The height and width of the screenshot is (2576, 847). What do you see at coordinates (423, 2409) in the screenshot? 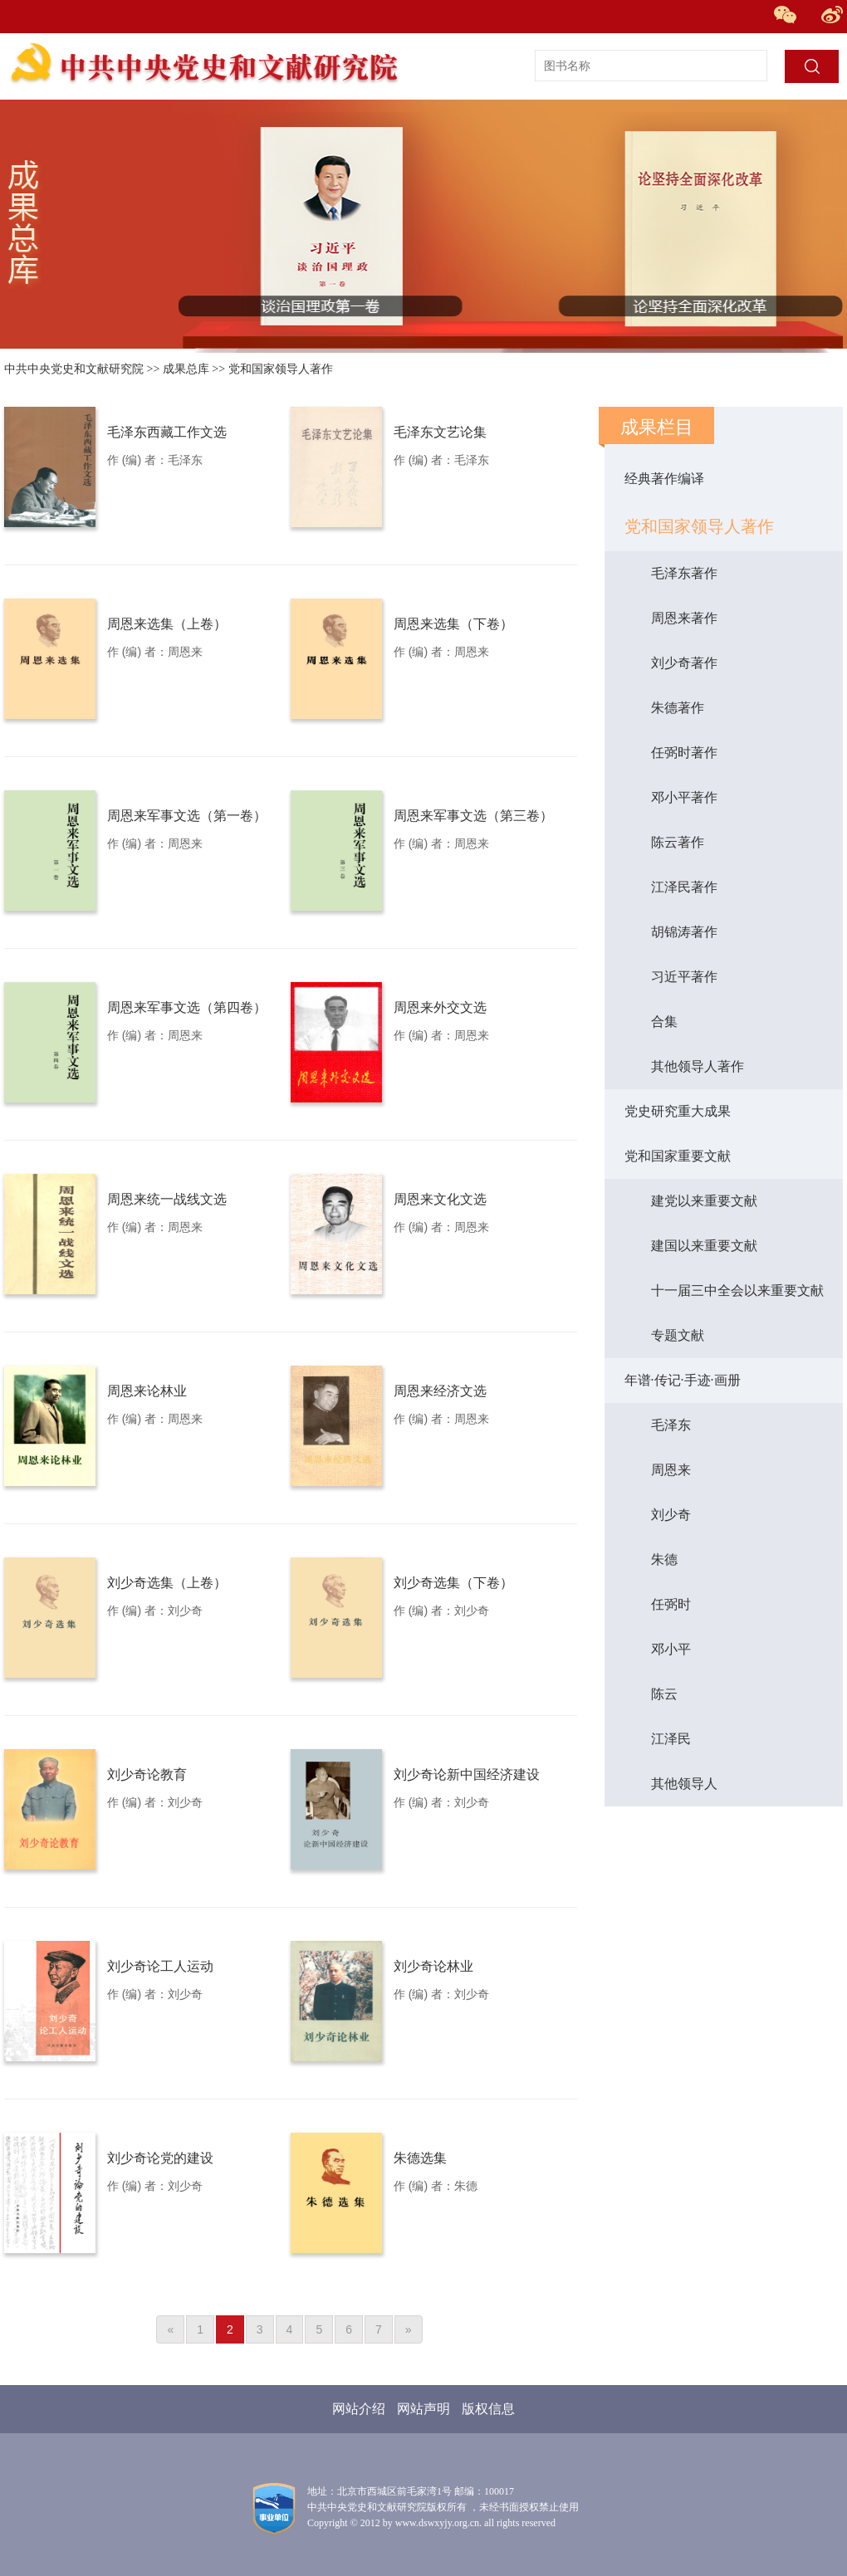
I see `网站声明` at bounding box center [423, 2409].